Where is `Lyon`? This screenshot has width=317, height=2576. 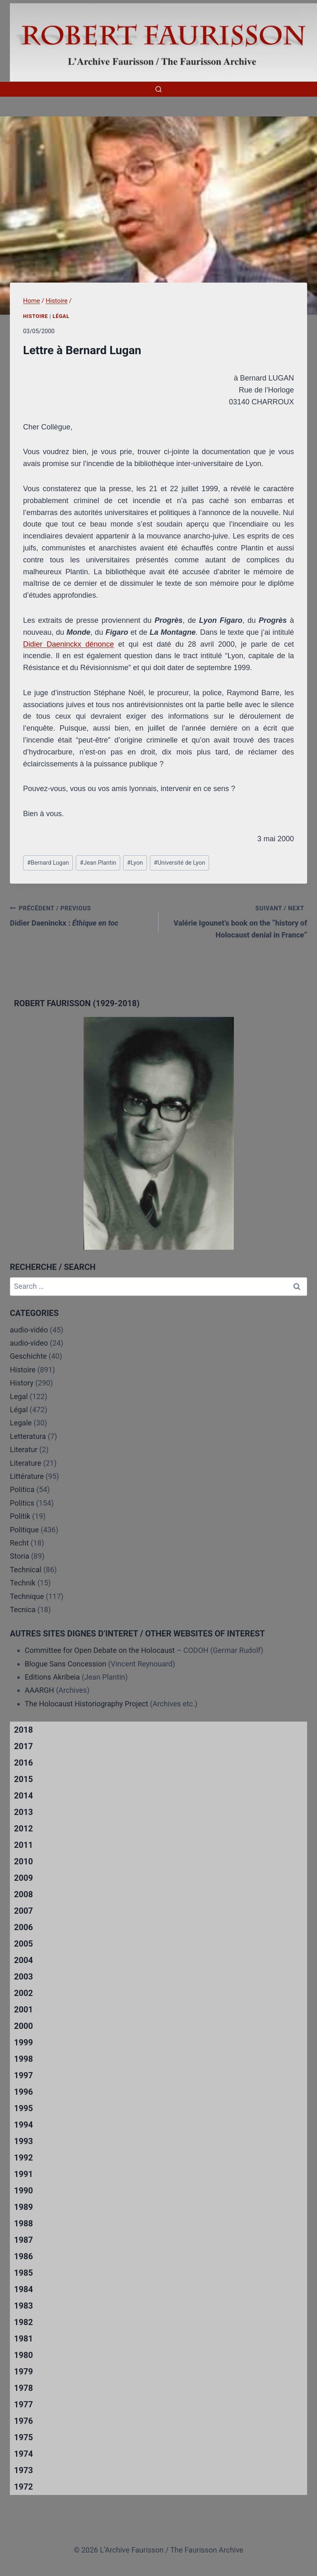
Lyon is located at coordinates (135, 862).